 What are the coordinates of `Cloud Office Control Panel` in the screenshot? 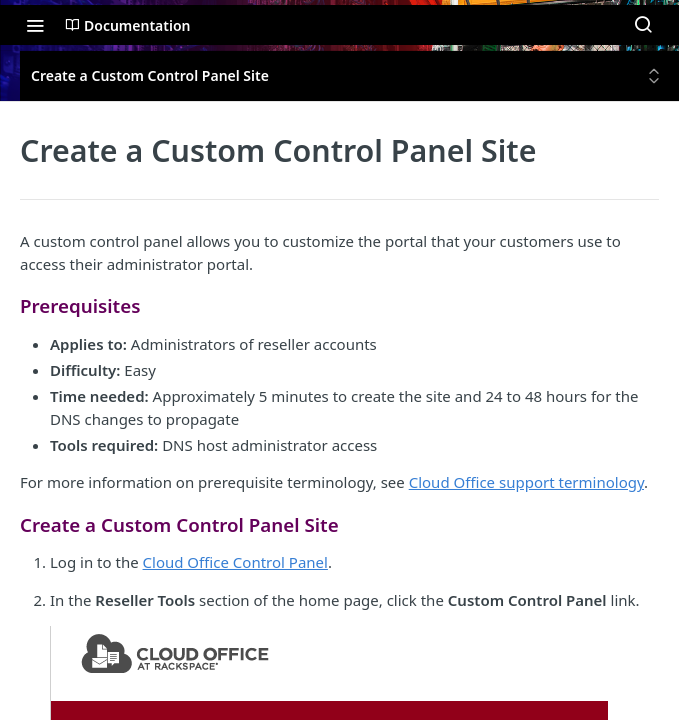 It's located at (235, 562).